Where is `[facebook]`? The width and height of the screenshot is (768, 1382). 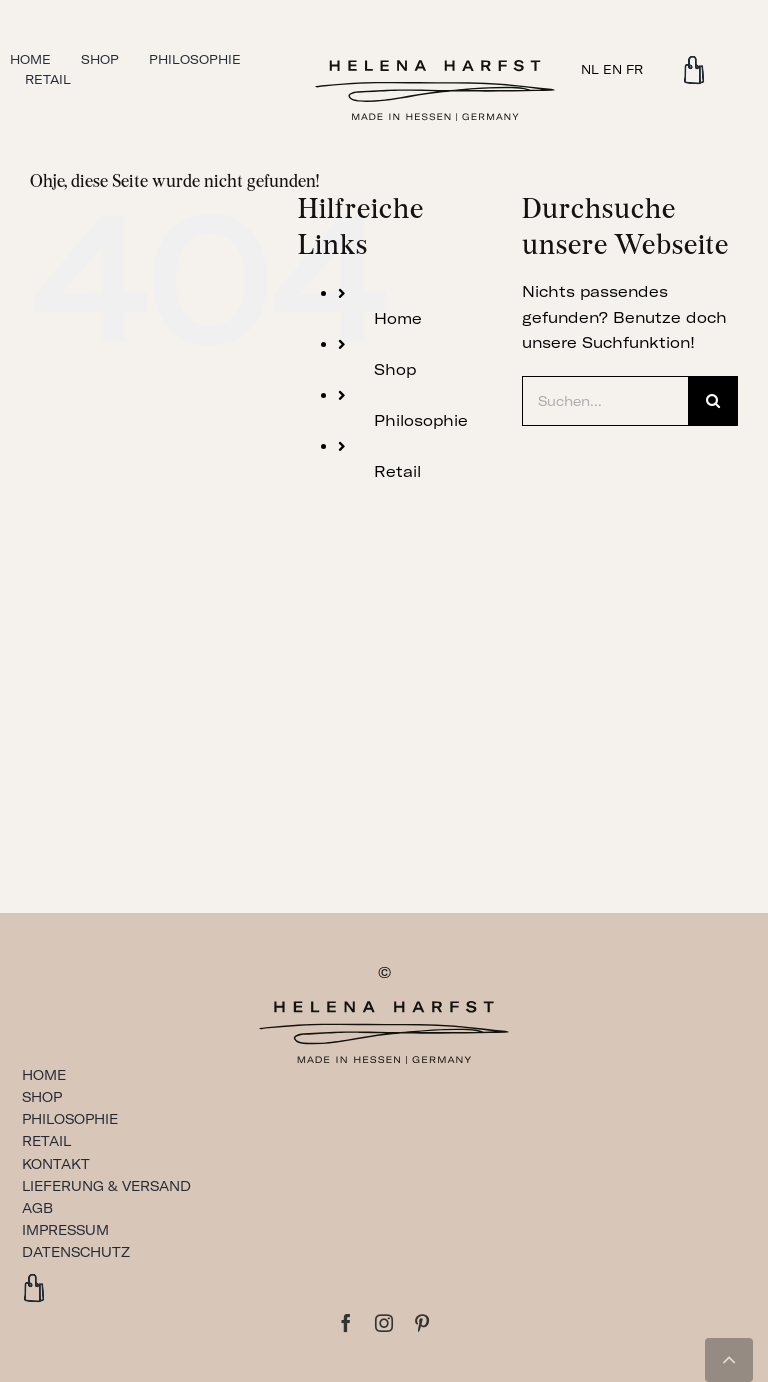
[facebook] is located at coordinates (346, 1323).